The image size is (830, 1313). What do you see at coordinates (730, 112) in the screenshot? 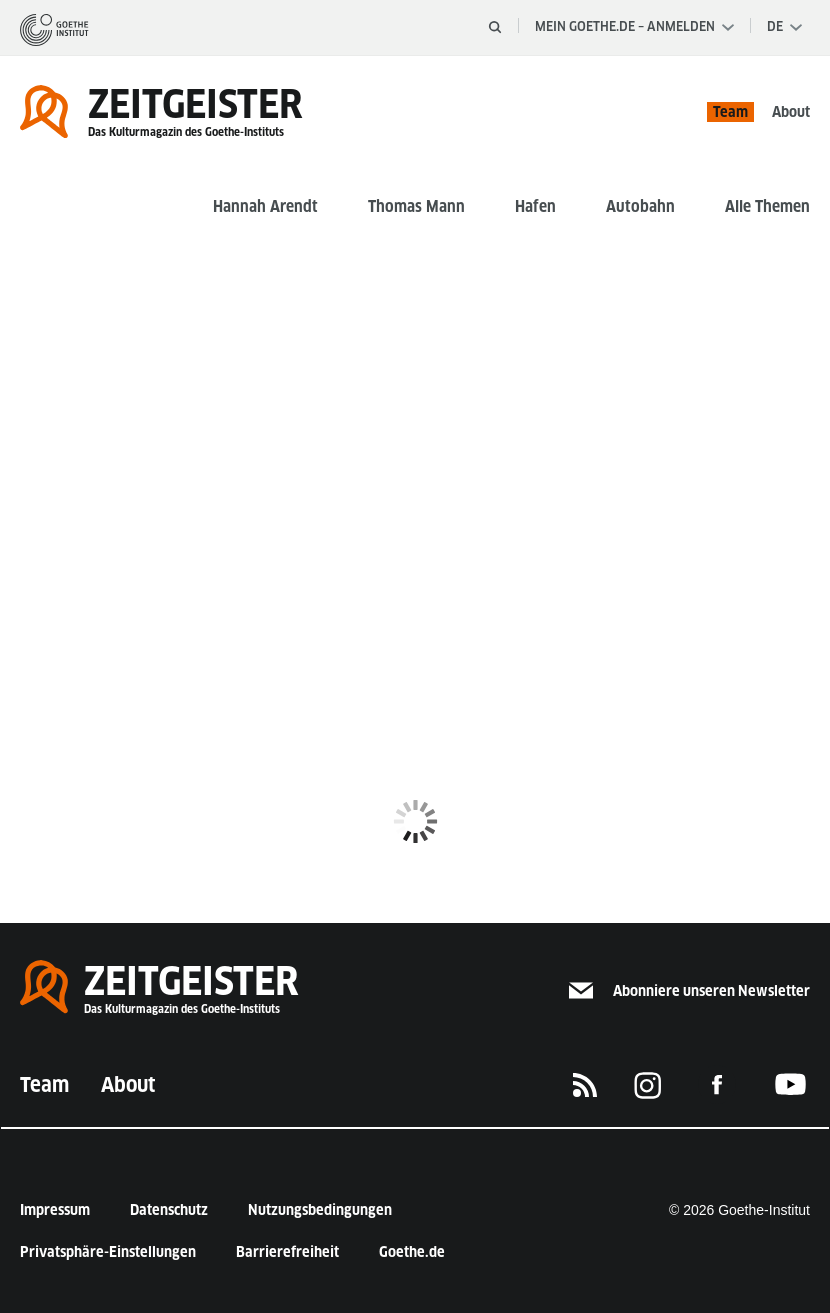
I see `Team` at bounding box center [730, 112].